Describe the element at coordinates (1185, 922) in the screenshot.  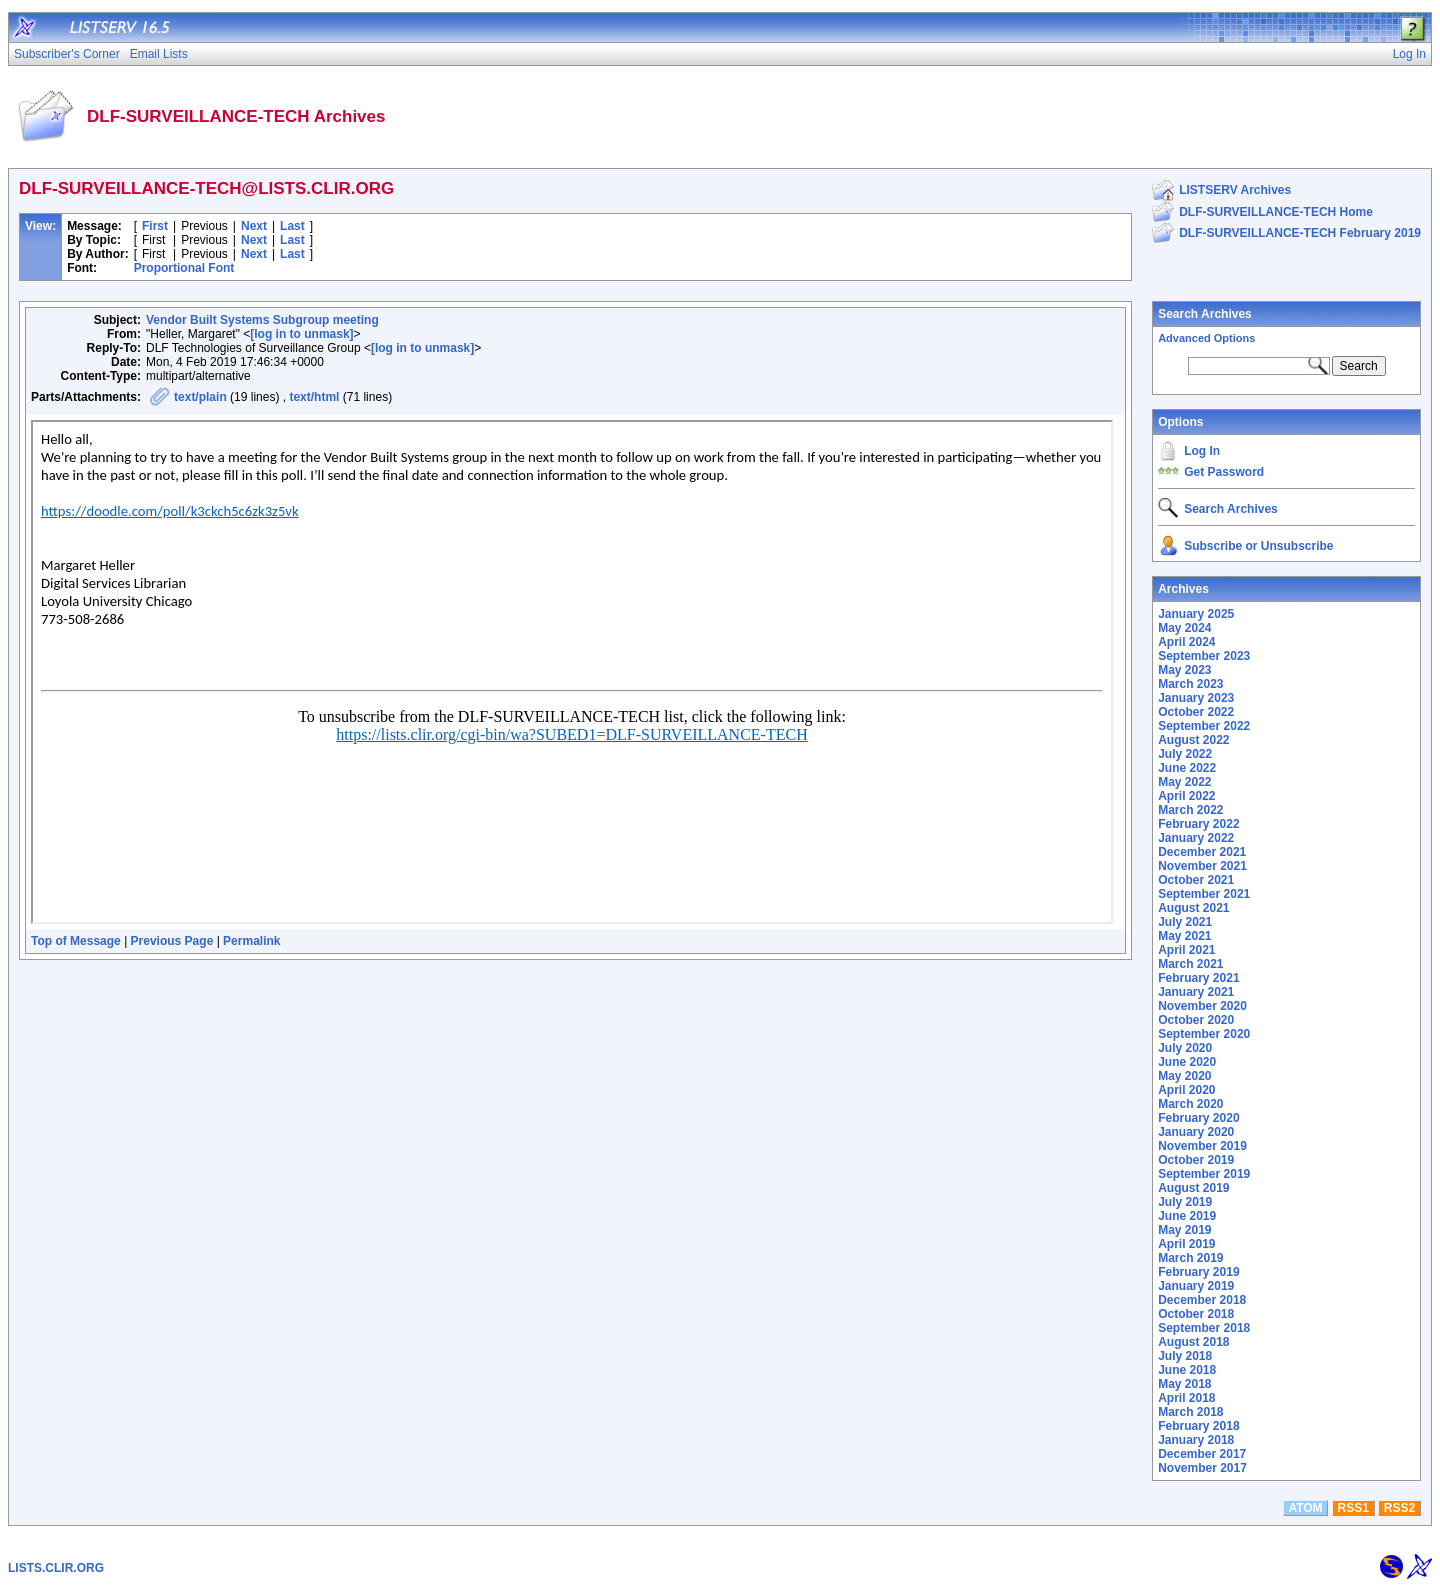
I see `July 2021` at that location.